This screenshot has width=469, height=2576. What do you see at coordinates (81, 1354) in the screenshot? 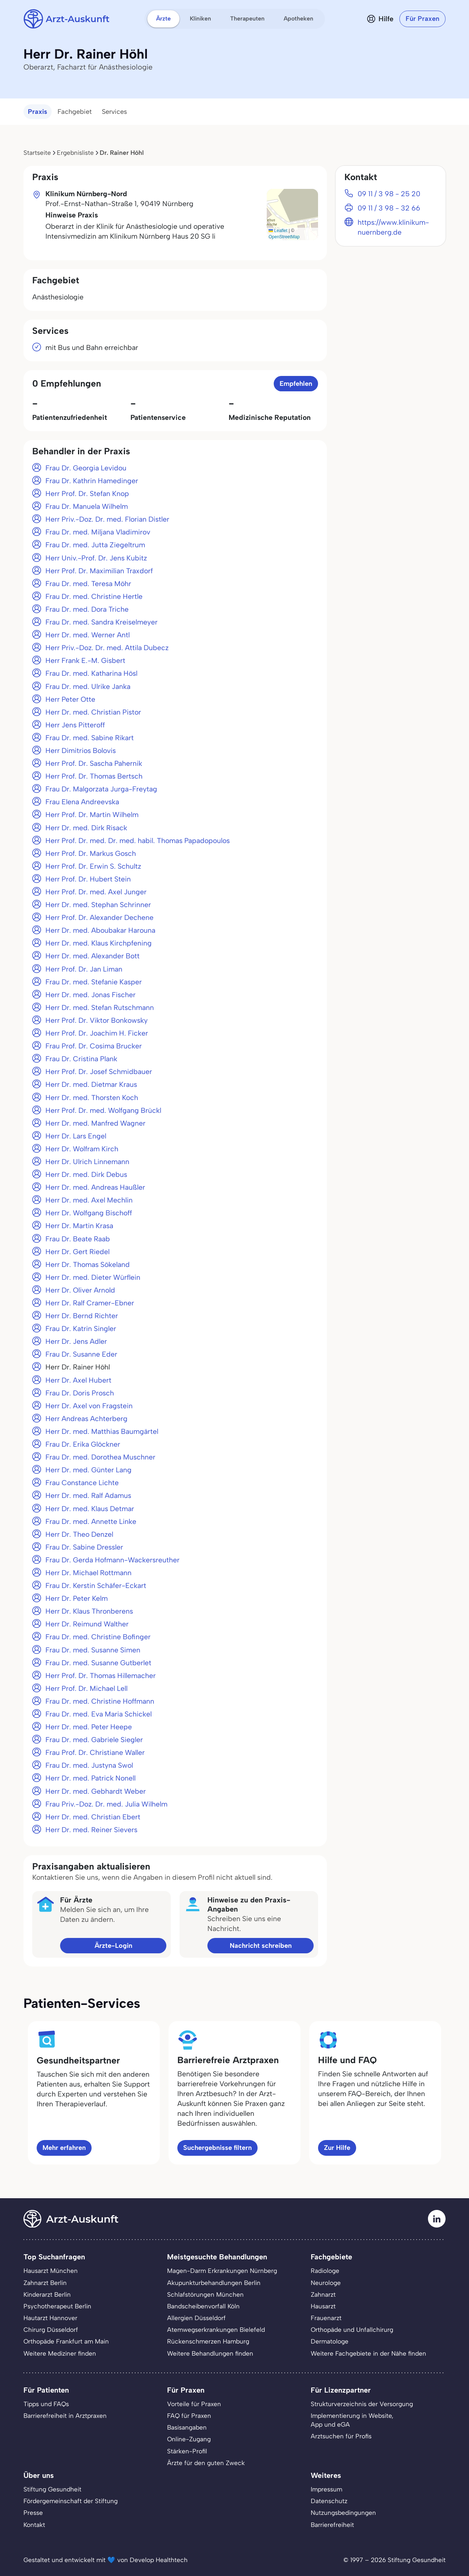
I see `Frau Dr. Susanne Eder` at bounding box center [81, 1354].